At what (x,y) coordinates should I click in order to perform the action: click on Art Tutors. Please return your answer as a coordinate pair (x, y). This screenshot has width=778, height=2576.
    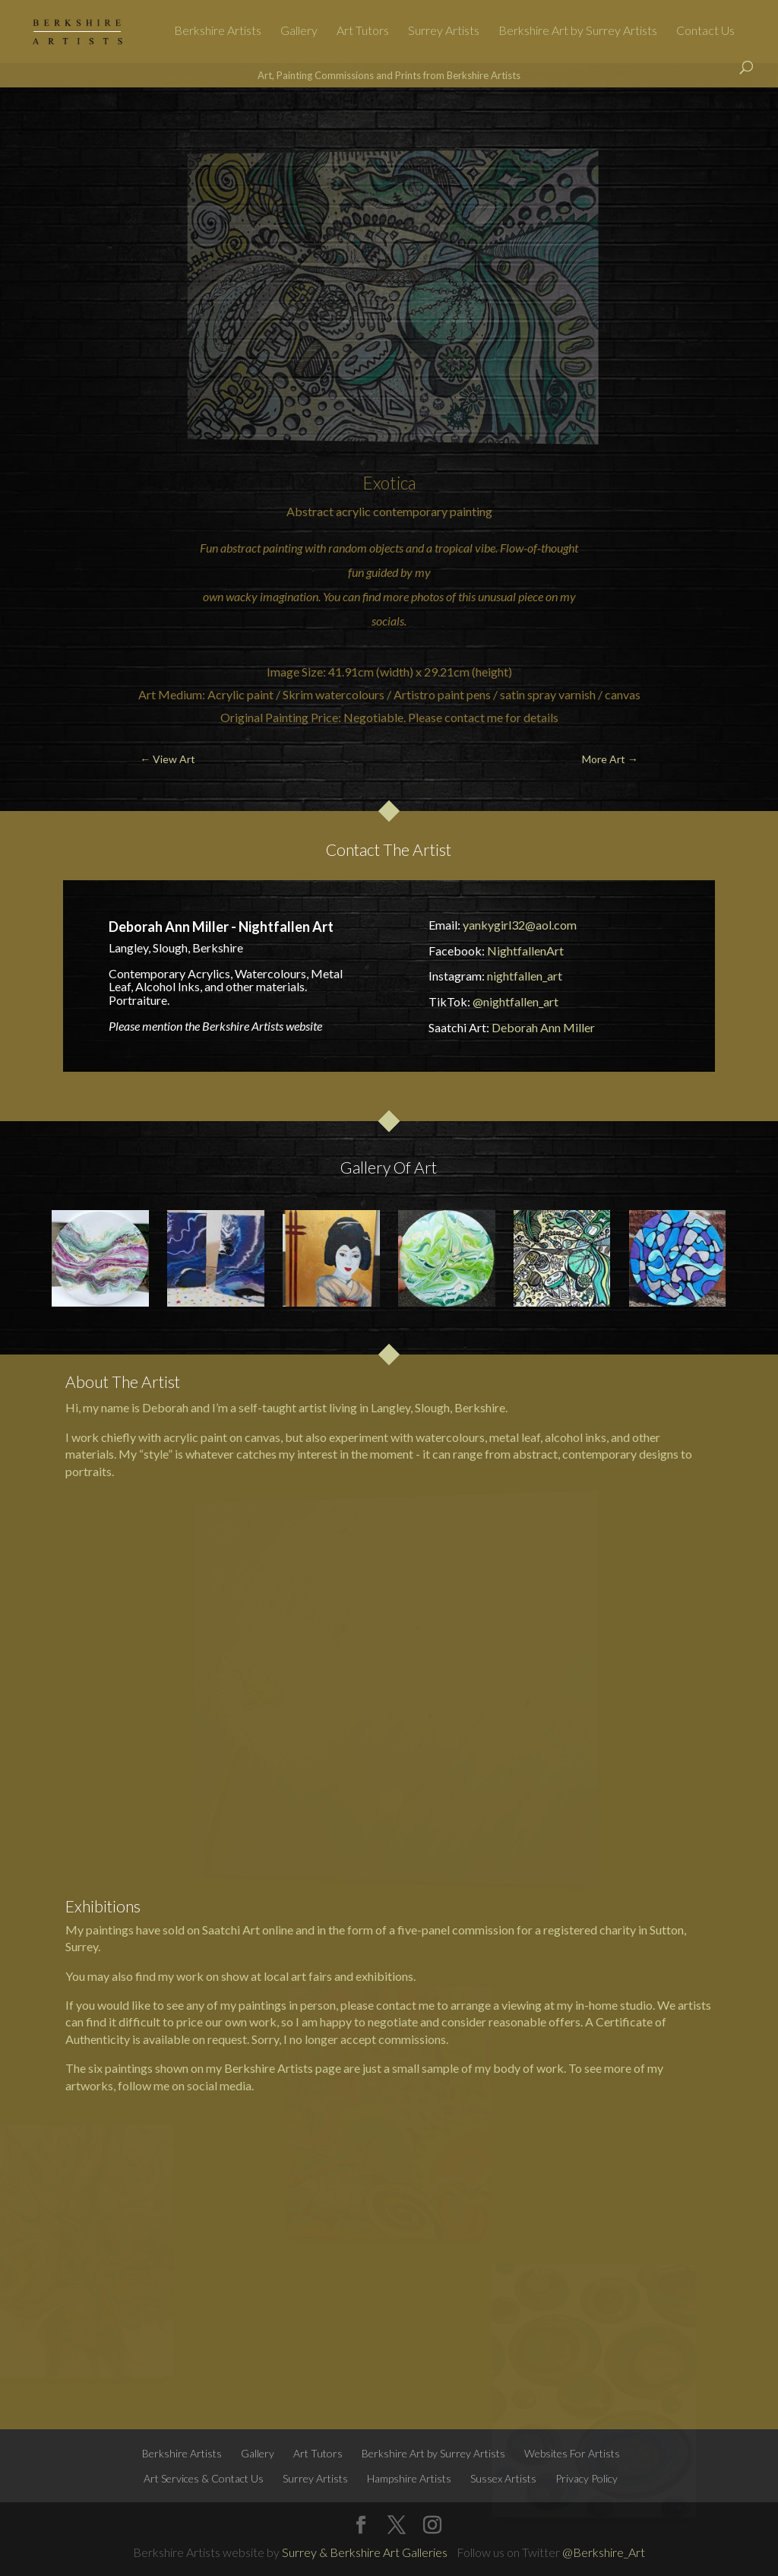
    Looking at the image, I should click on (363, 31).